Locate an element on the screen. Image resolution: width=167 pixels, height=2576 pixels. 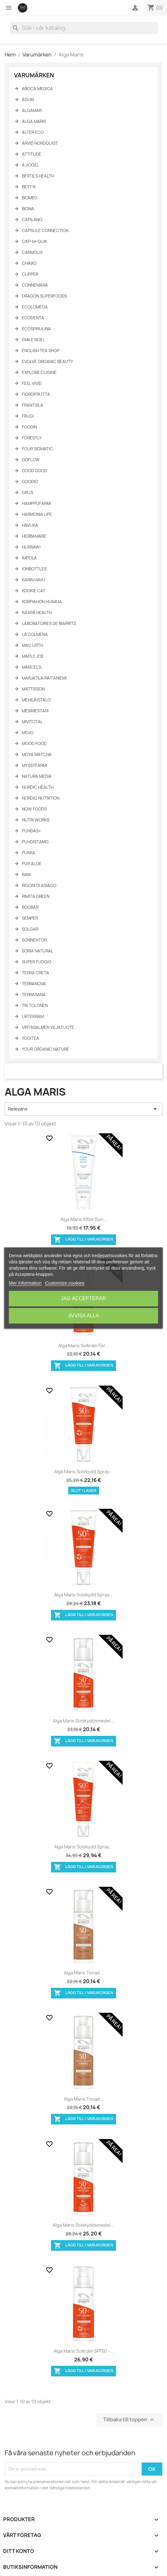
Soria Natural is located at coordinates (37, 951).